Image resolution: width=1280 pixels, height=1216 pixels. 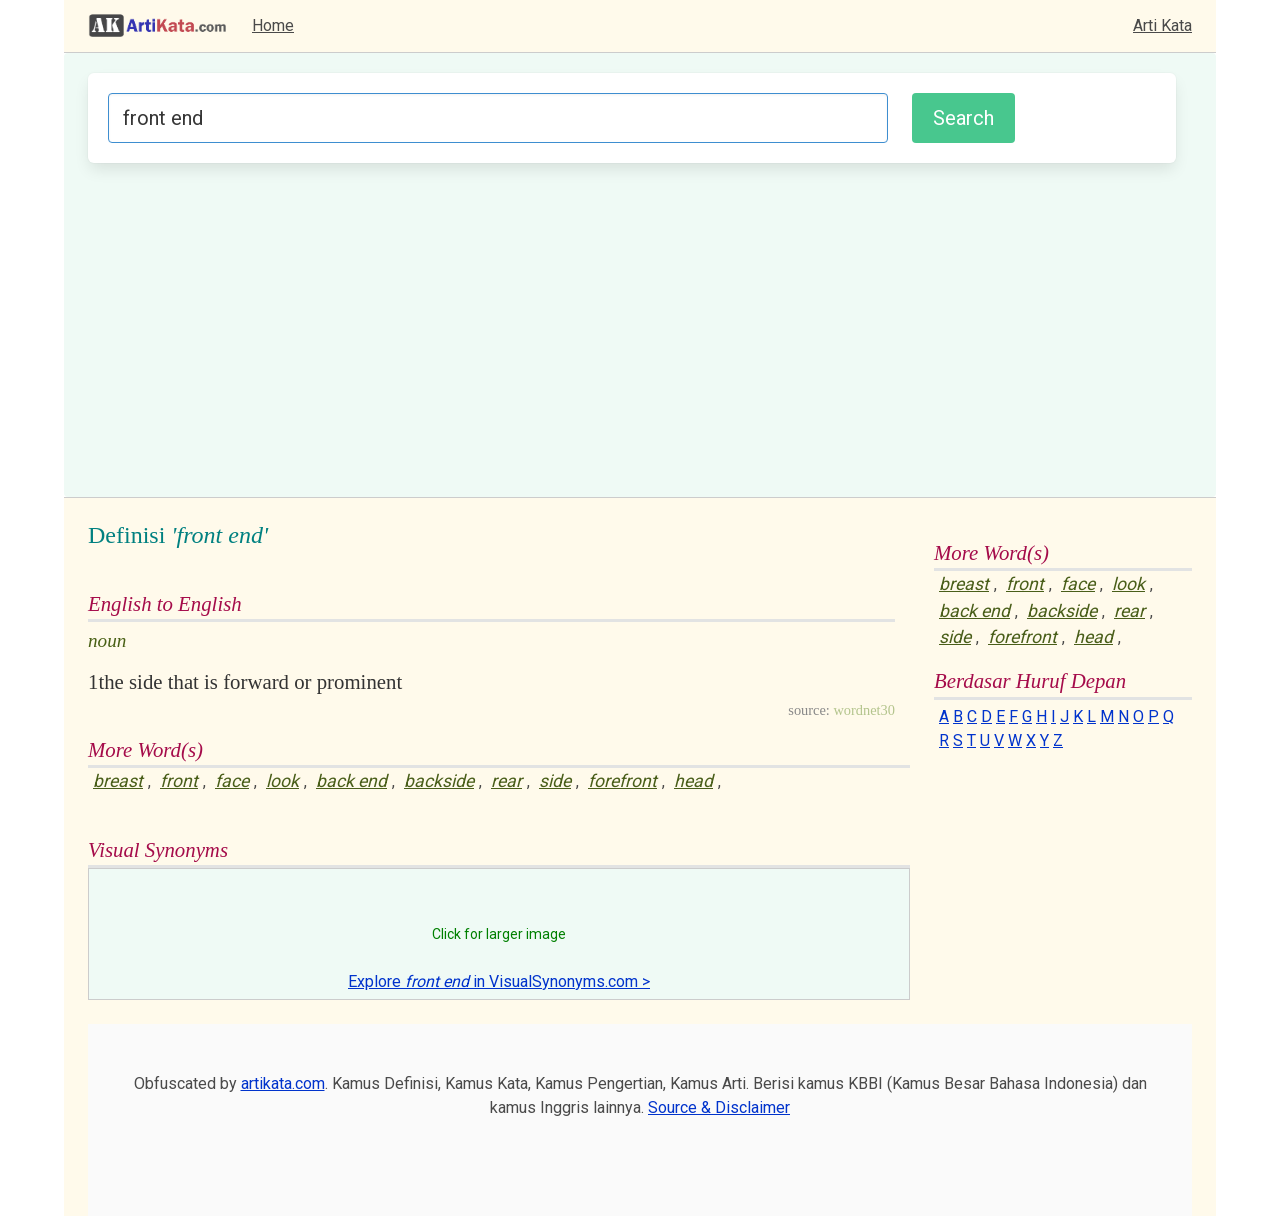 I want to click on front, so click(x=179, y=781).